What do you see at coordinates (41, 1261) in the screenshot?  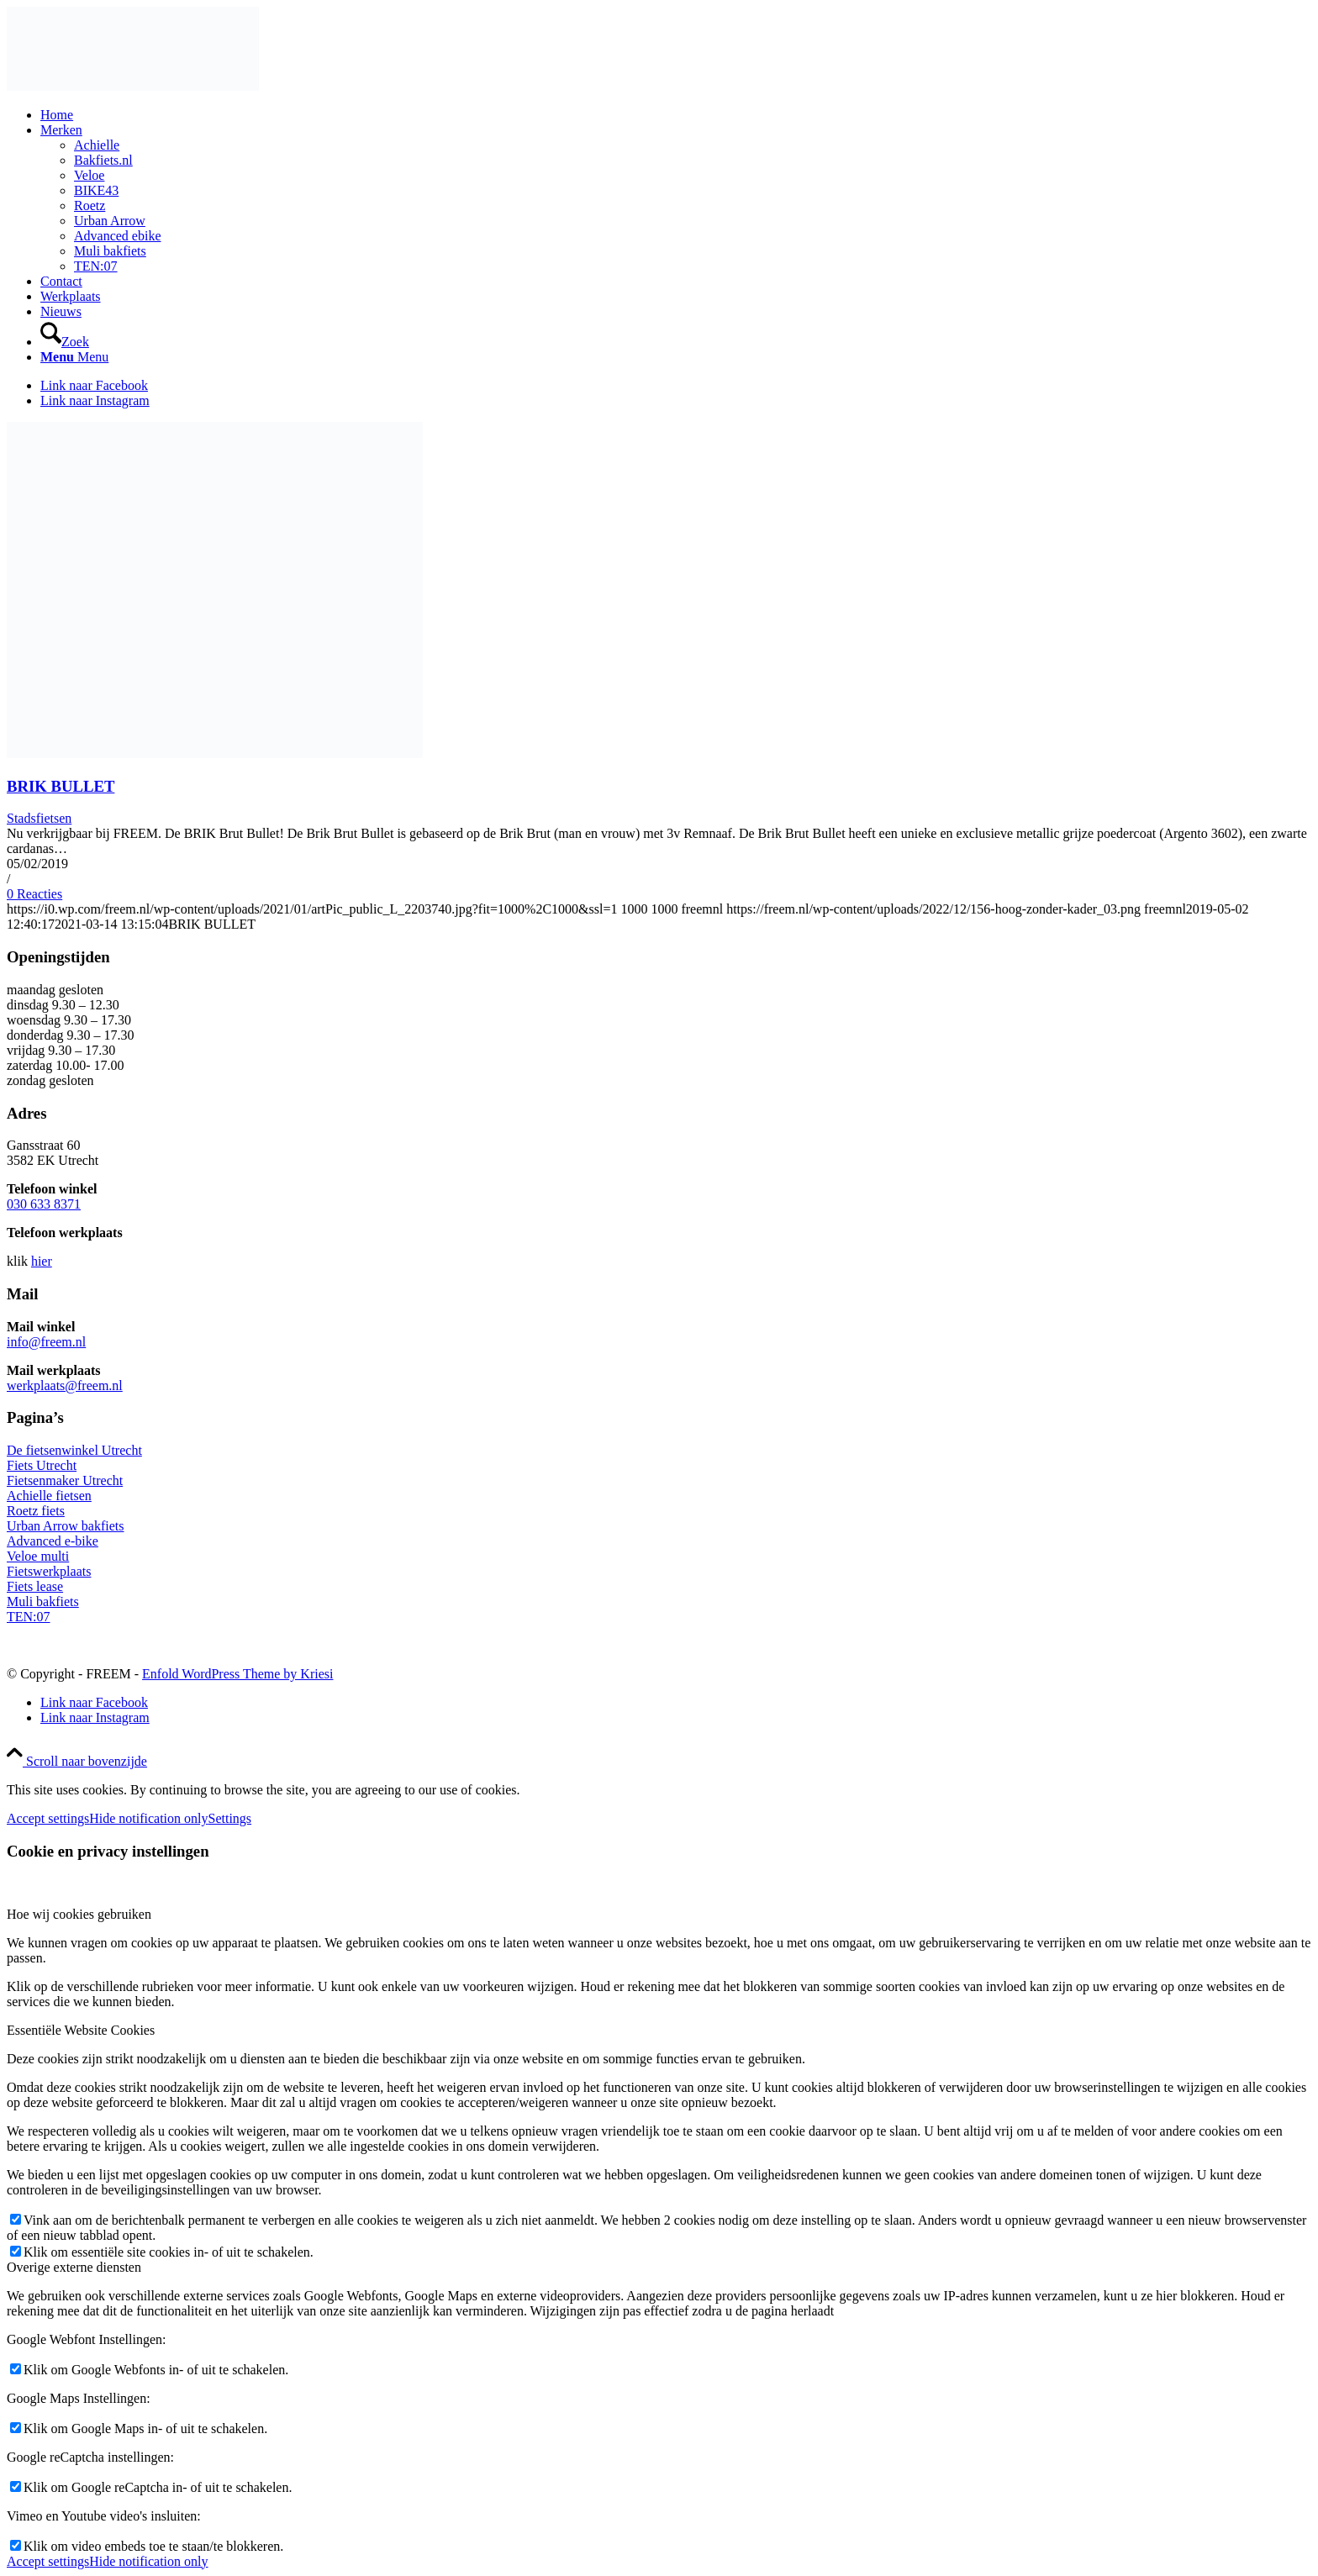 I see `hier` at bounding box center [41, 1261].